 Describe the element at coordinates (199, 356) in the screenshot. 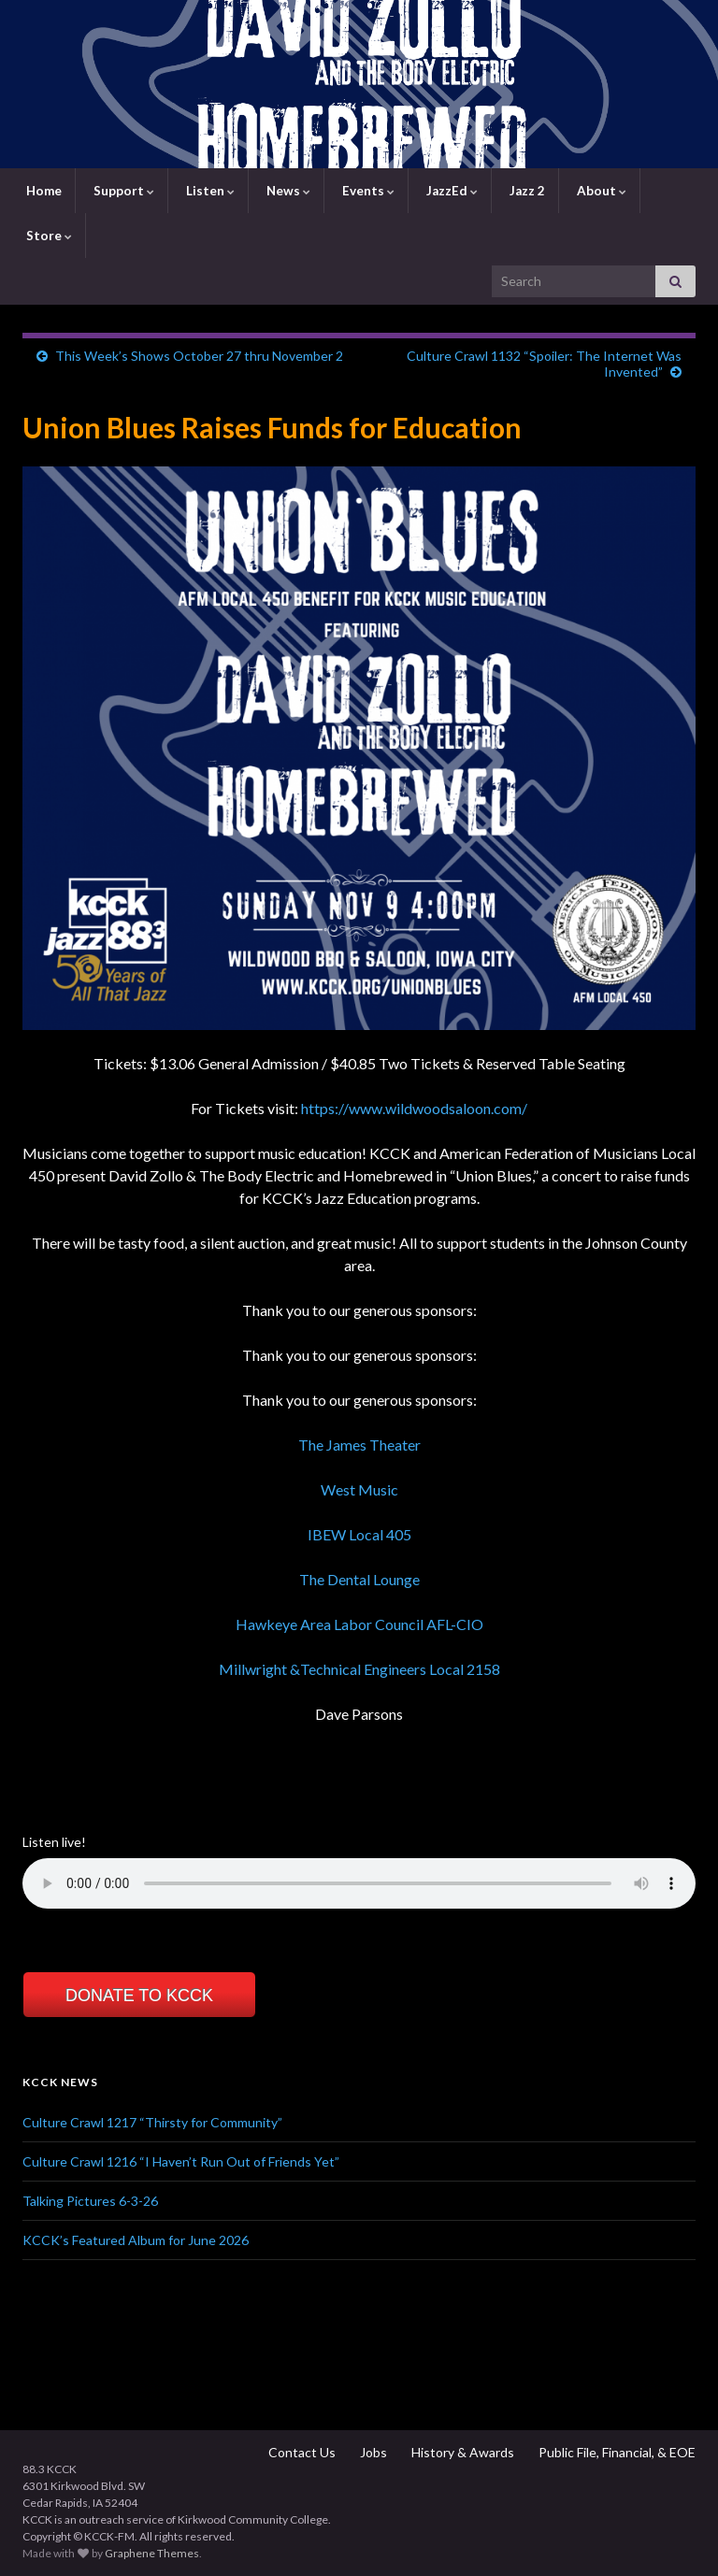

I see `This Week’s Shows October 27 thru November 2` at that location.